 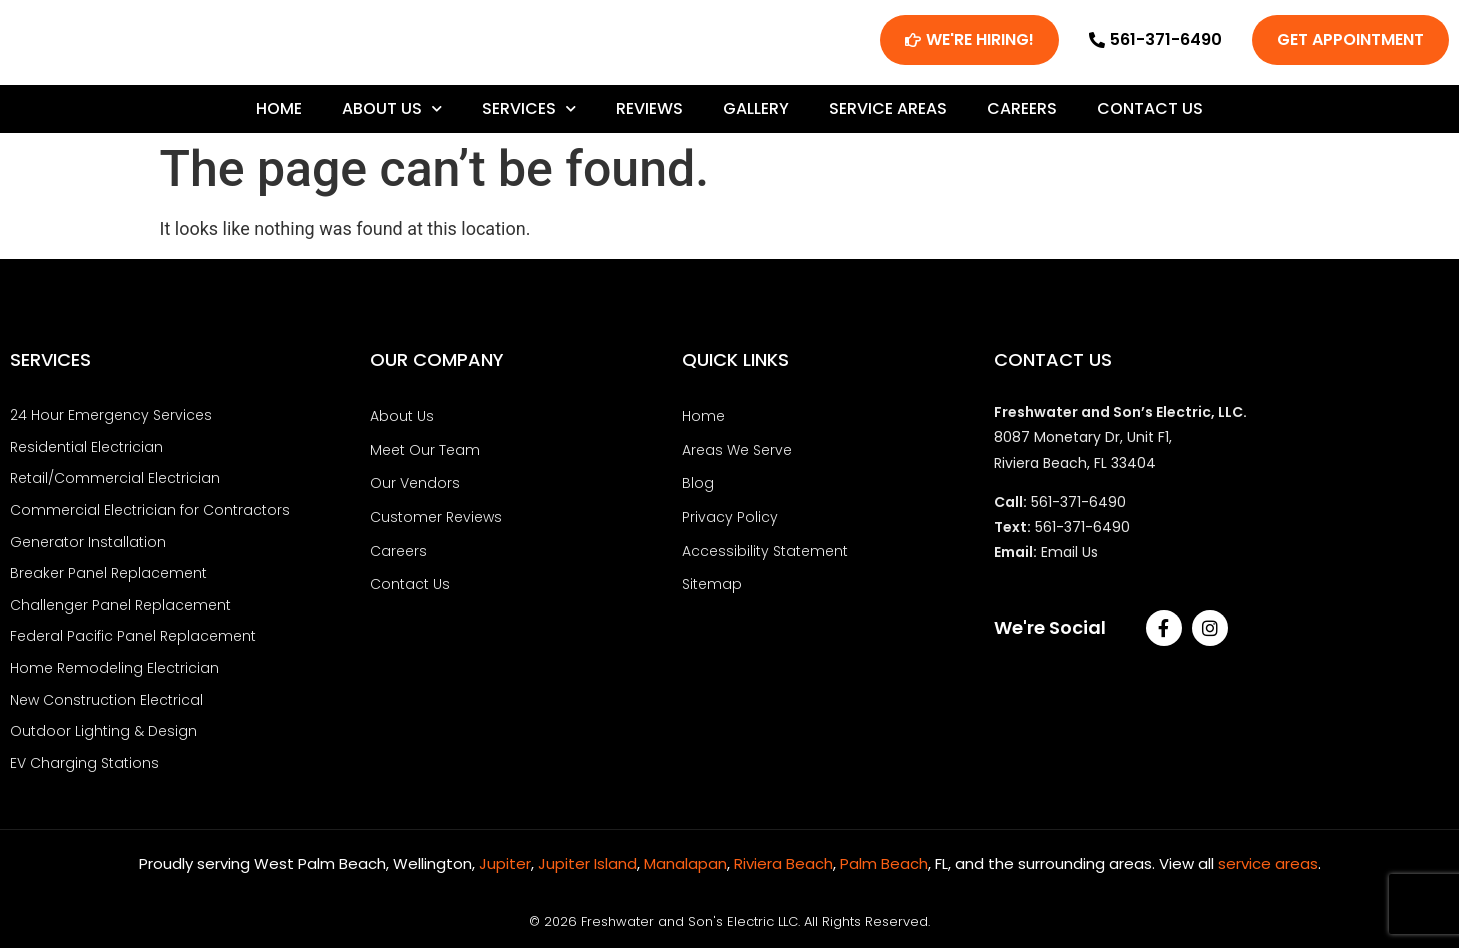 I want to click on Residential Electrician, so click(x=86, y=453).